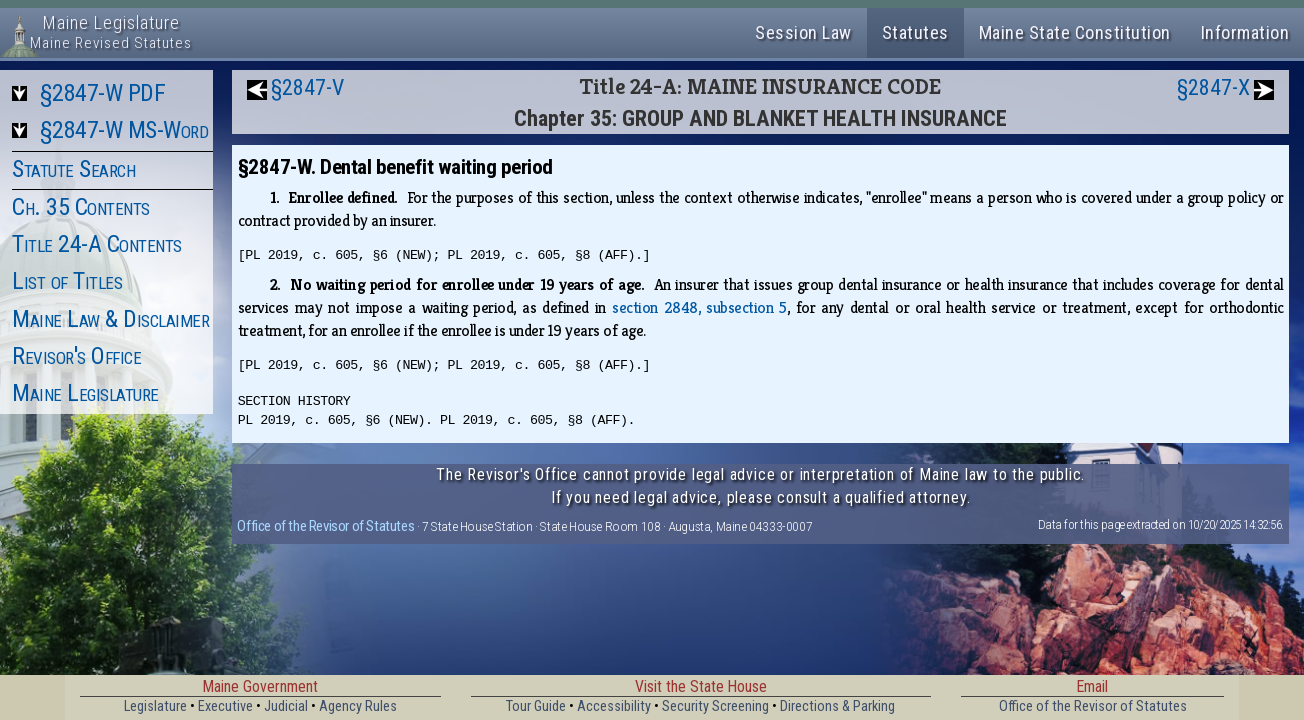  What do you see at coordinates (614, 706) in the screenshot?
I see `Accessibility` at bounding box center [614, 706].